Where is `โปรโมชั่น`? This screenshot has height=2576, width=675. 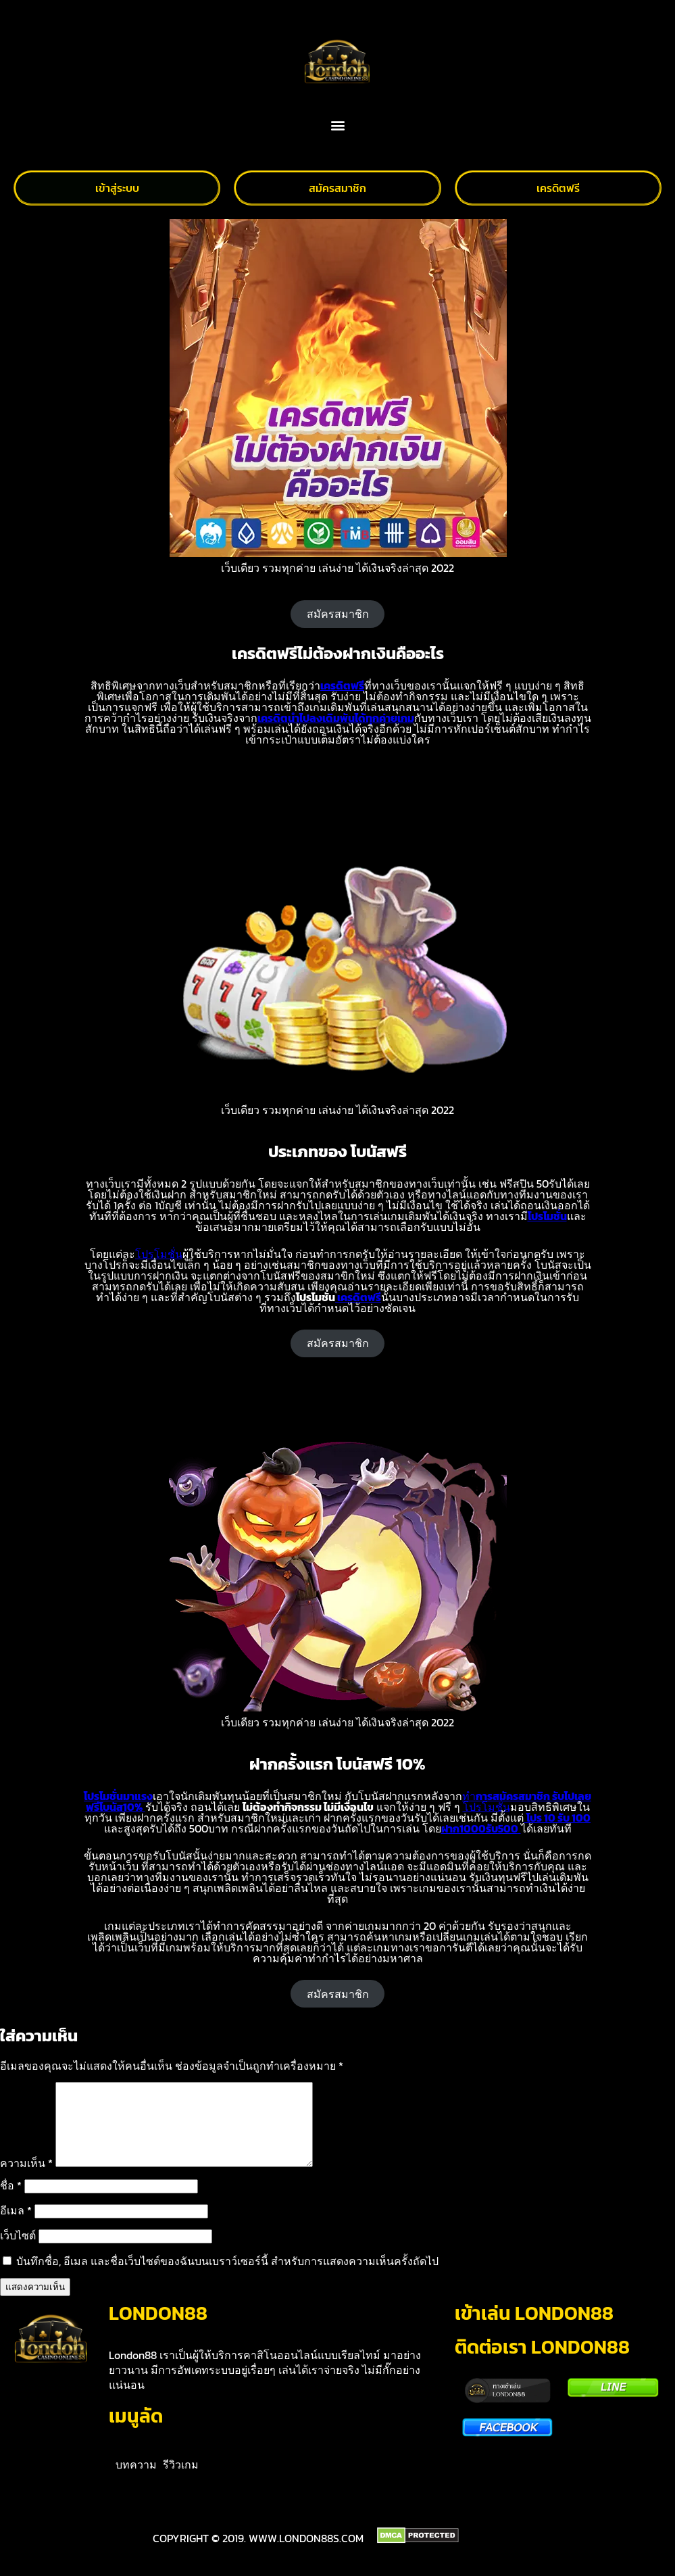
โปรโมชั่น is located at coordinates (547, 1216).